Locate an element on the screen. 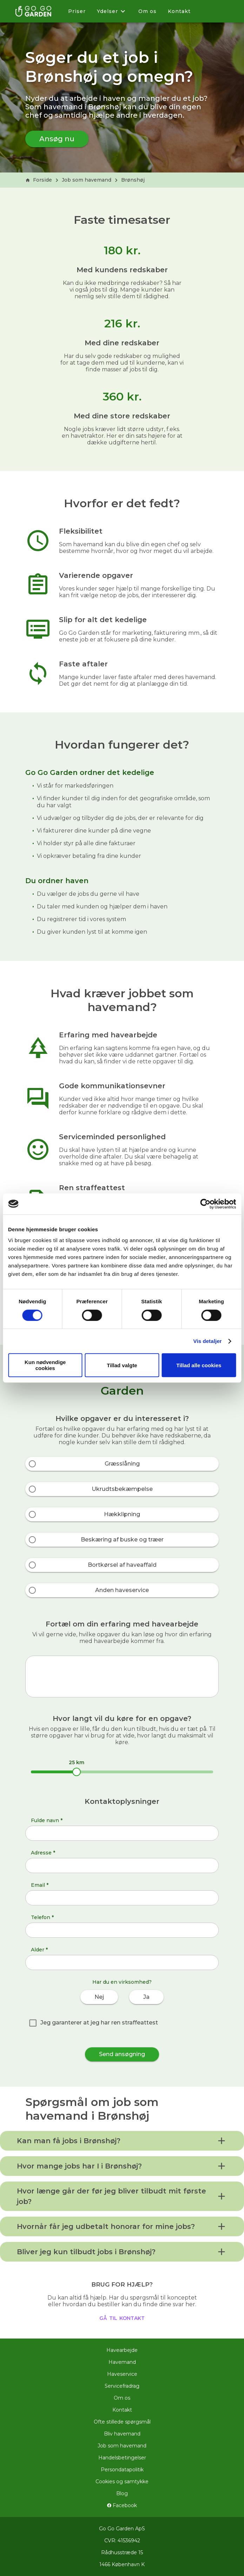  Tillad alle cookies is located at coordinates (198, 1365).